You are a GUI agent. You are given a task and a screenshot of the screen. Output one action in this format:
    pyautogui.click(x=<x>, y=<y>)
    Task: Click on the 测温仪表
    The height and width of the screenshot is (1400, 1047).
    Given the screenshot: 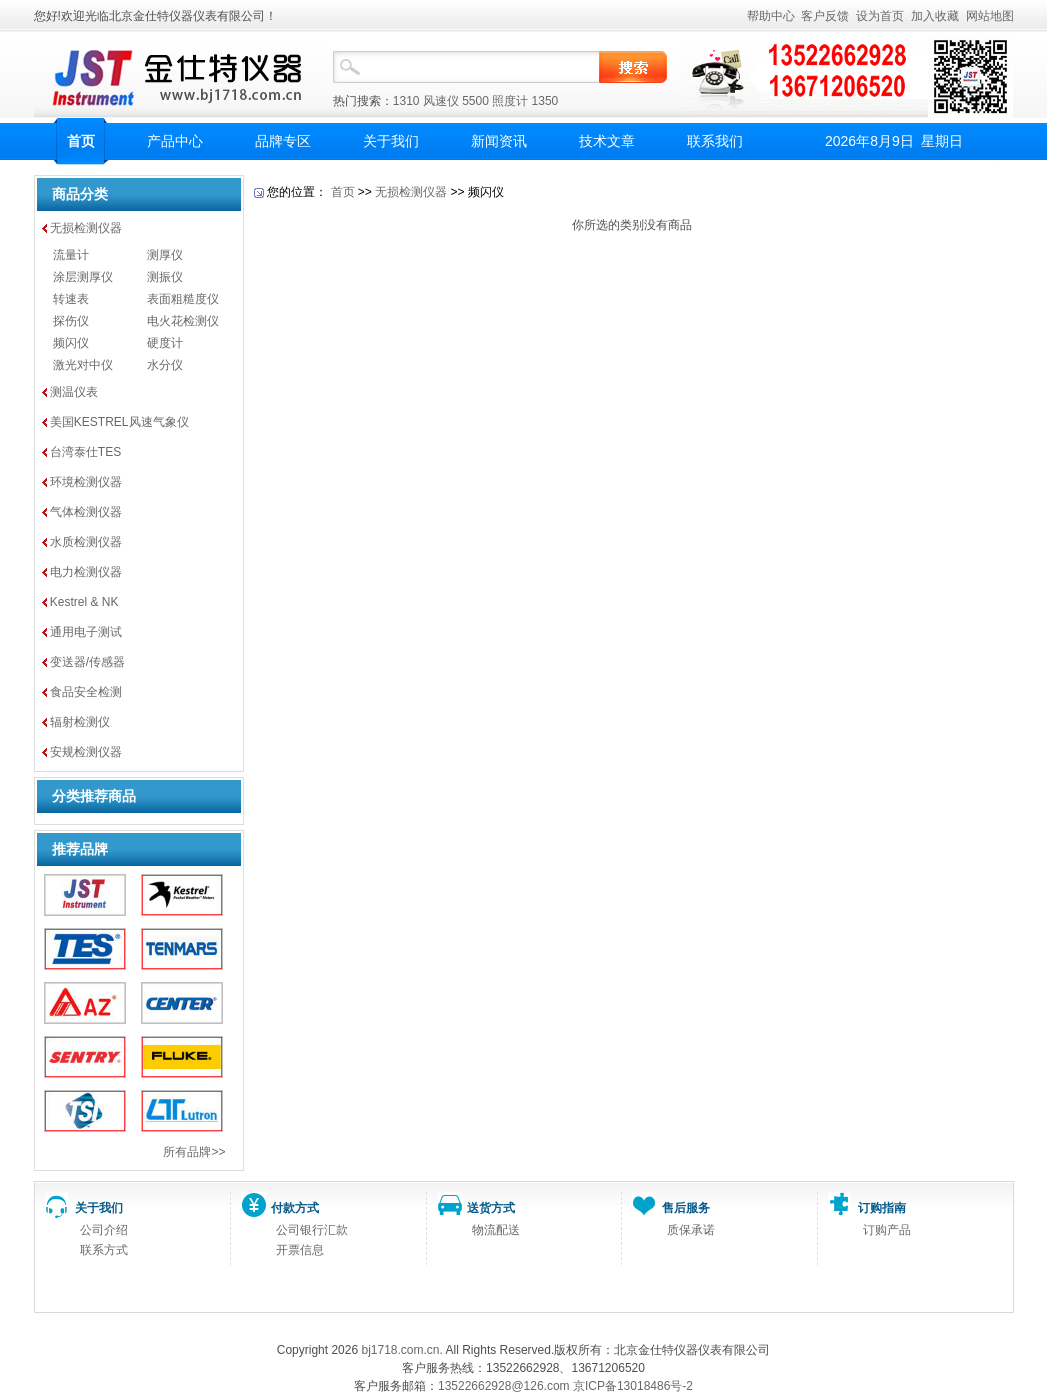 What is the action you would take?
    pyautogui.click(x=74, y=392)
    